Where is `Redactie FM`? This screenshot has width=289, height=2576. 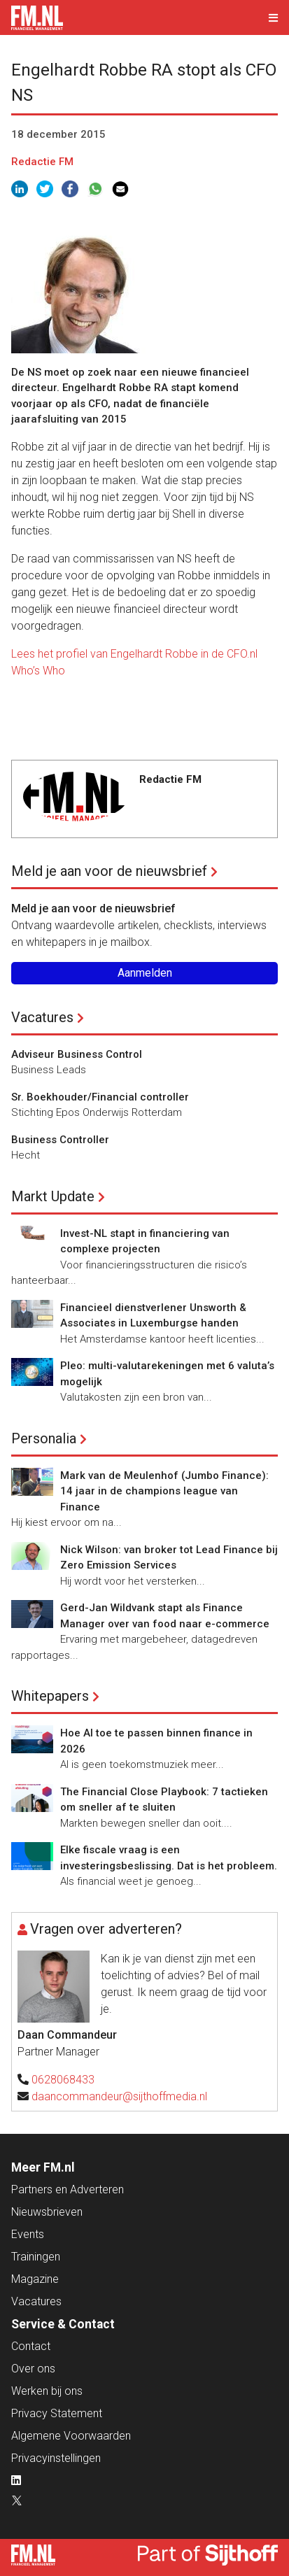 Redactie FM is located at coordinates (42, 161).